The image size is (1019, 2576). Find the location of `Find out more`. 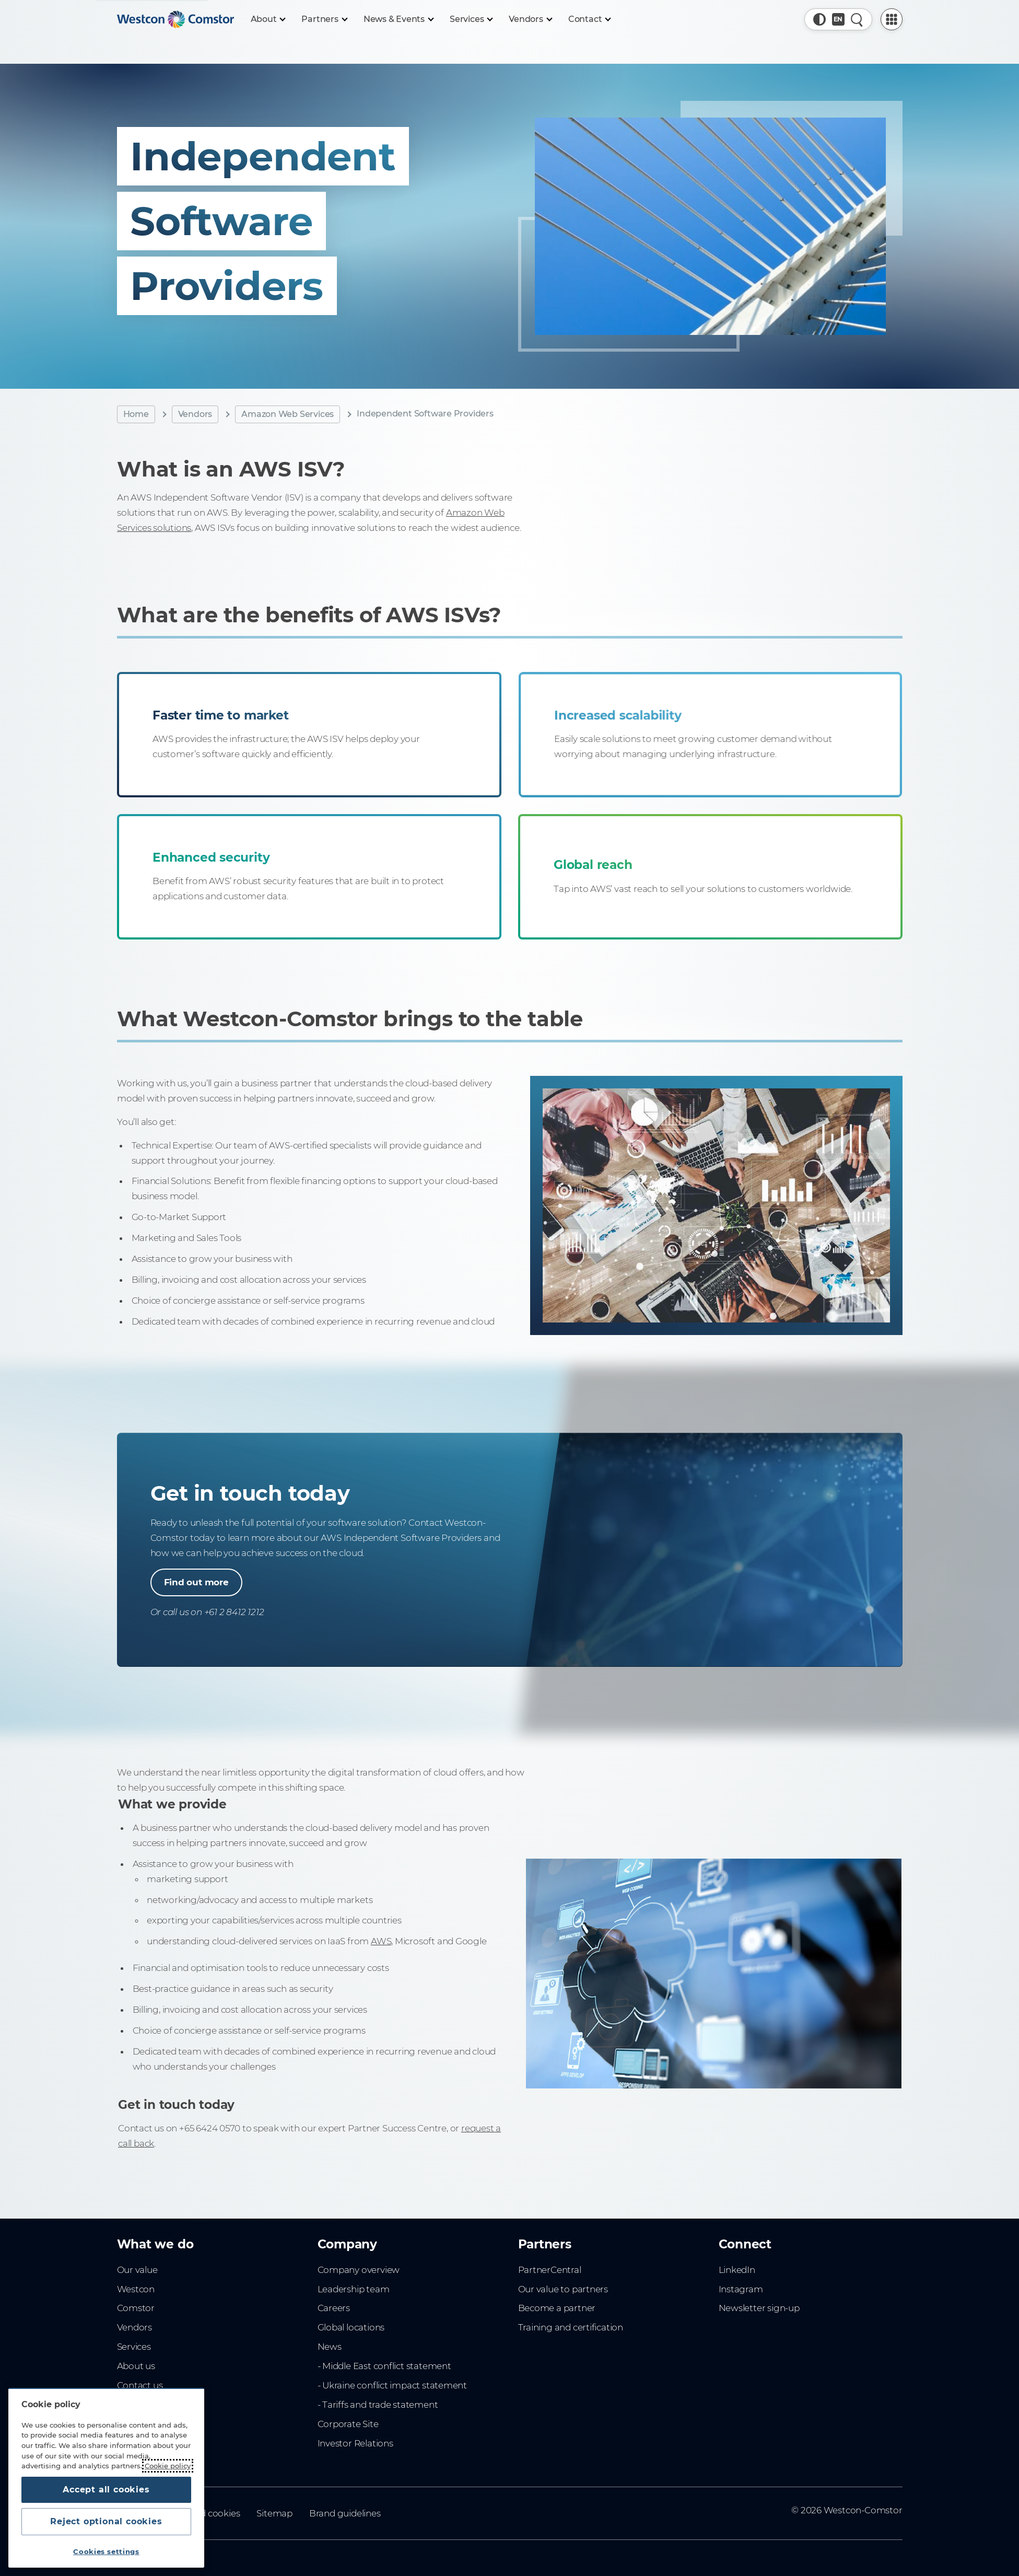

Find out more is located at coordinates (196, 1582).